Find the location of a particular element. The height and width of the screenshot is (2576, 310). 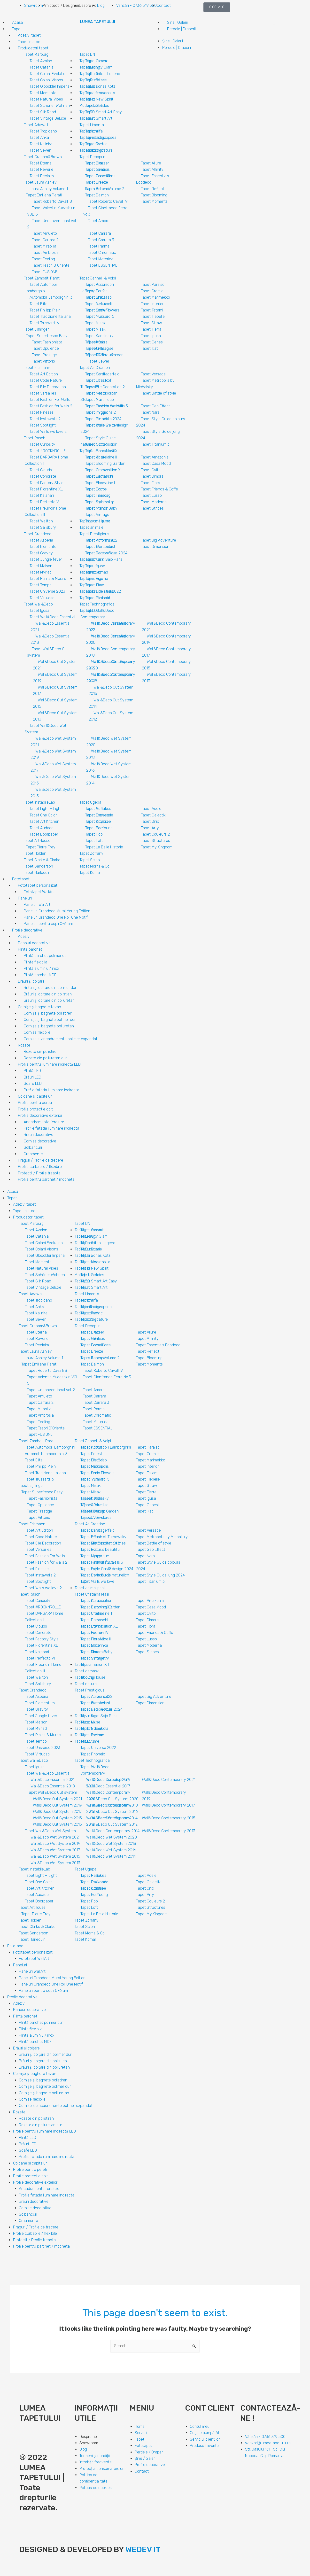

Panouri decorative is located at coordinates (34, 943).